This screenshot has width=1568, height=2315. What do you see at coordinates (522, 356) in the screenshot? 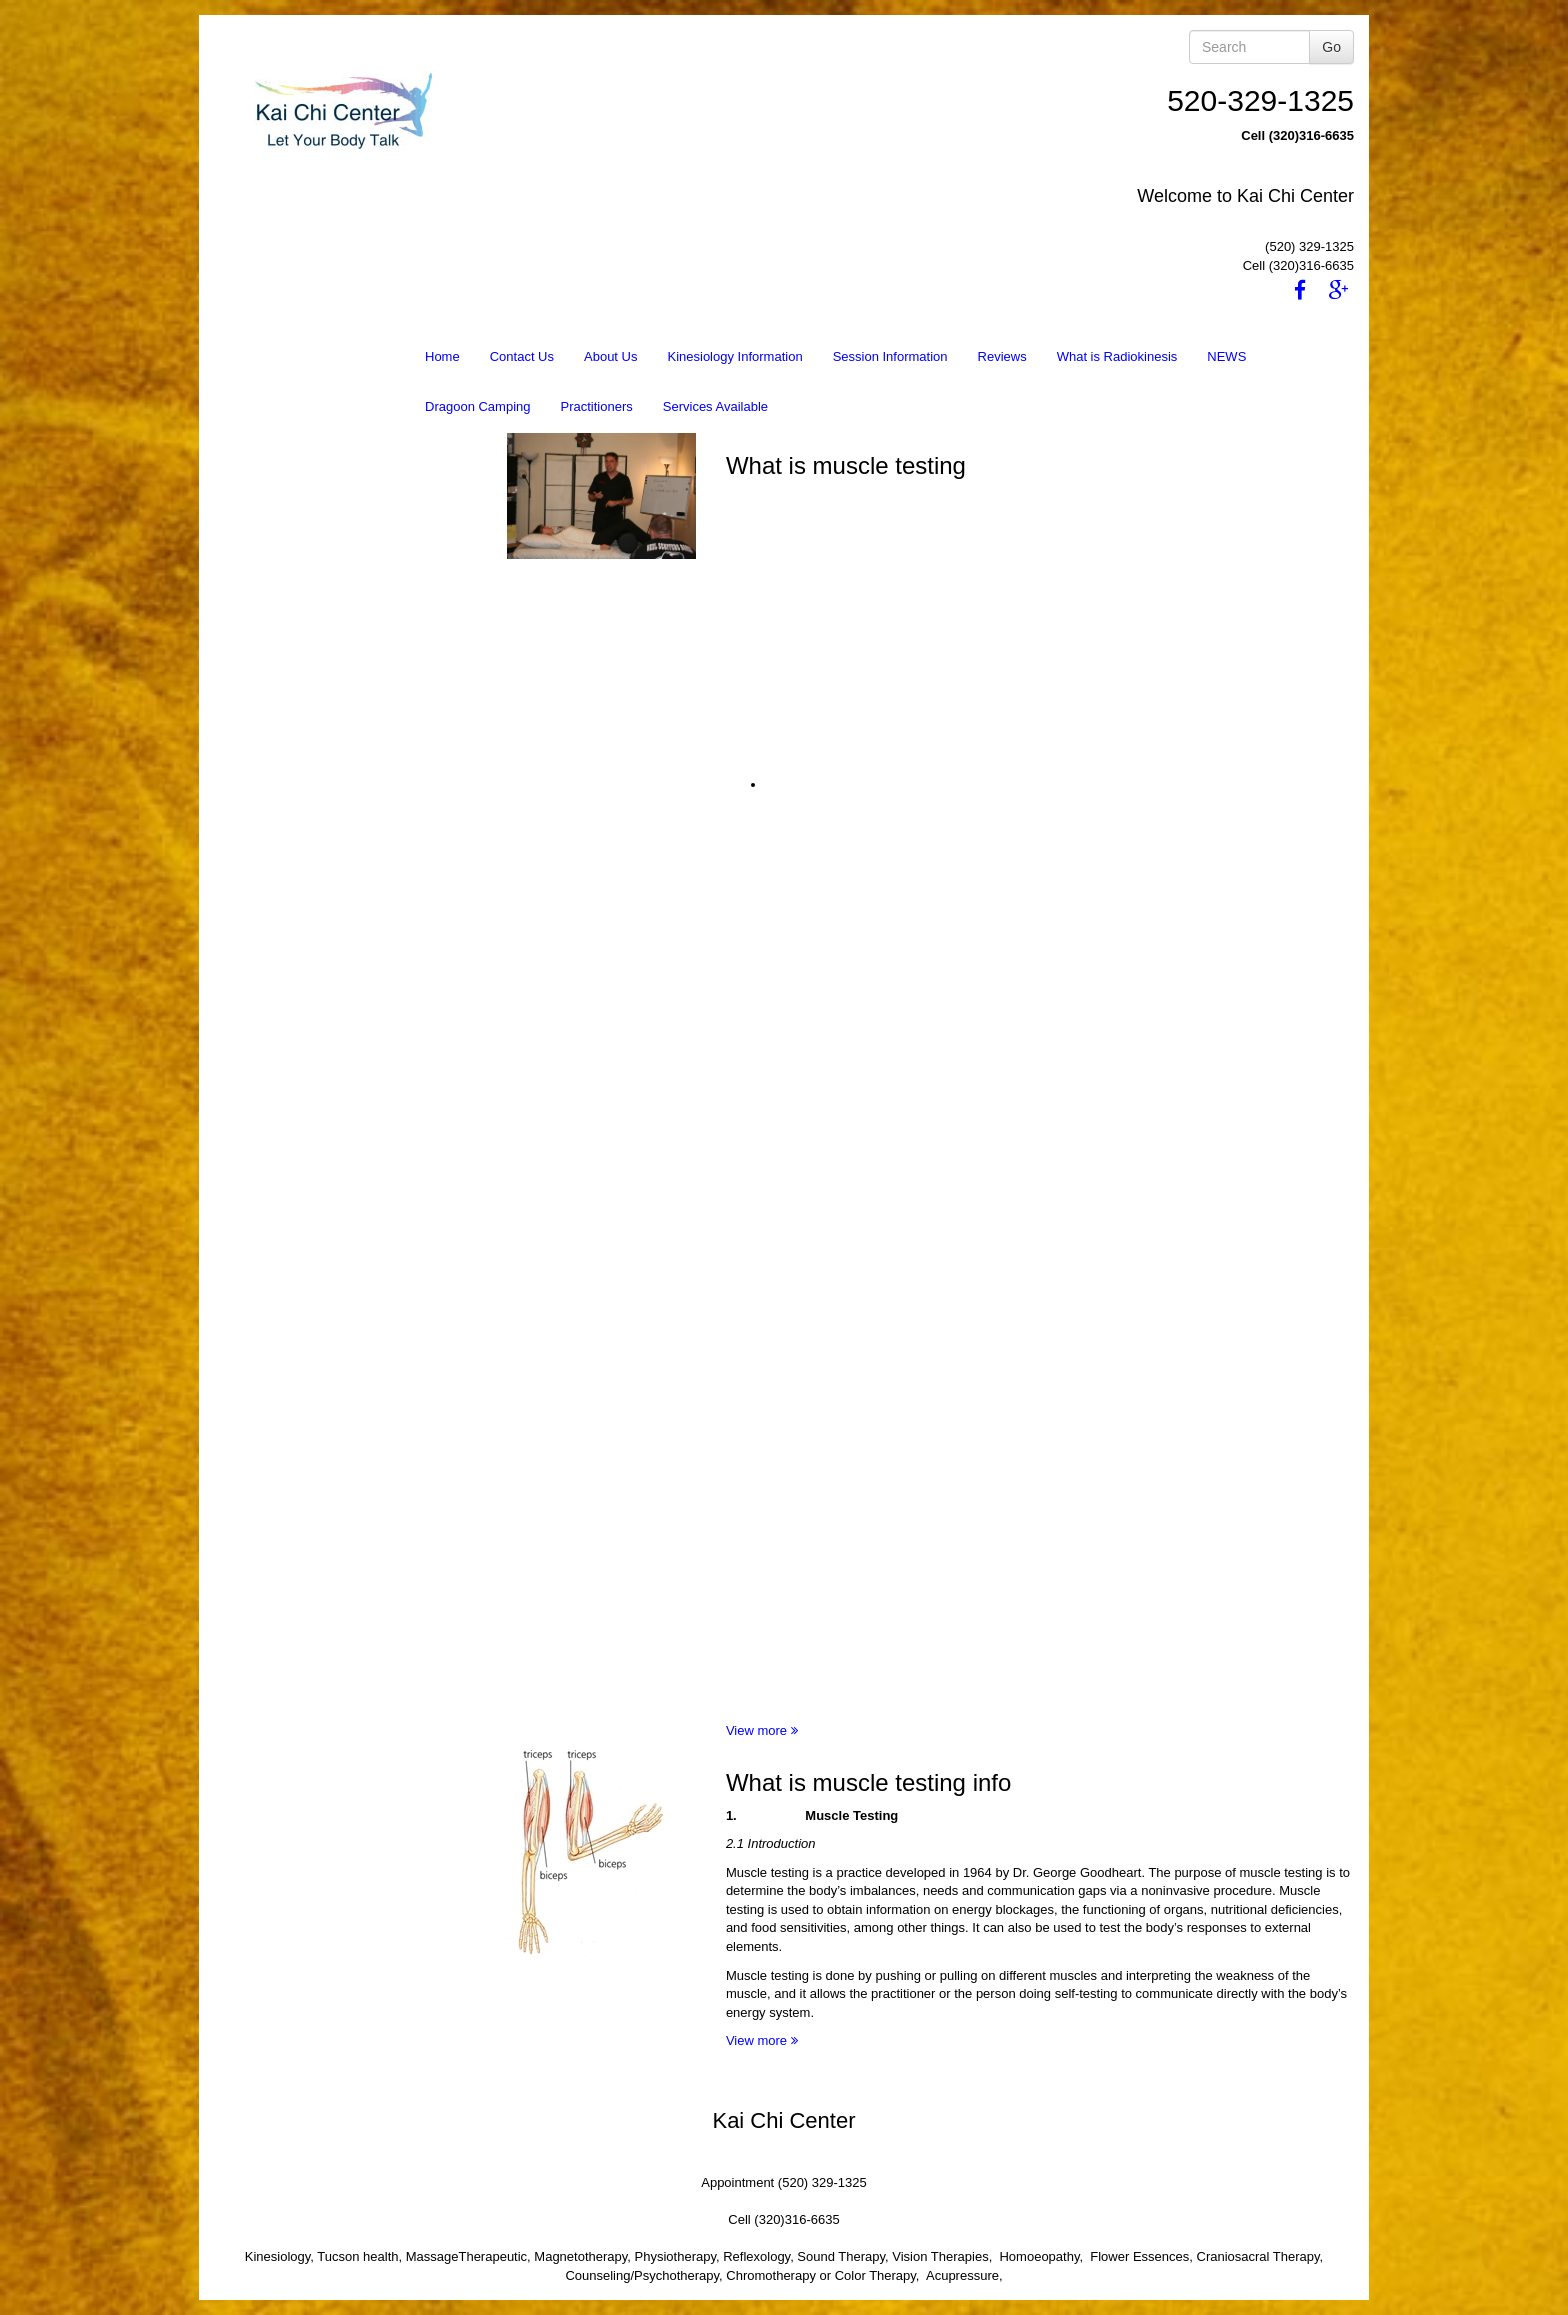
I see `Contact Us` at bounding box center [522, 356].